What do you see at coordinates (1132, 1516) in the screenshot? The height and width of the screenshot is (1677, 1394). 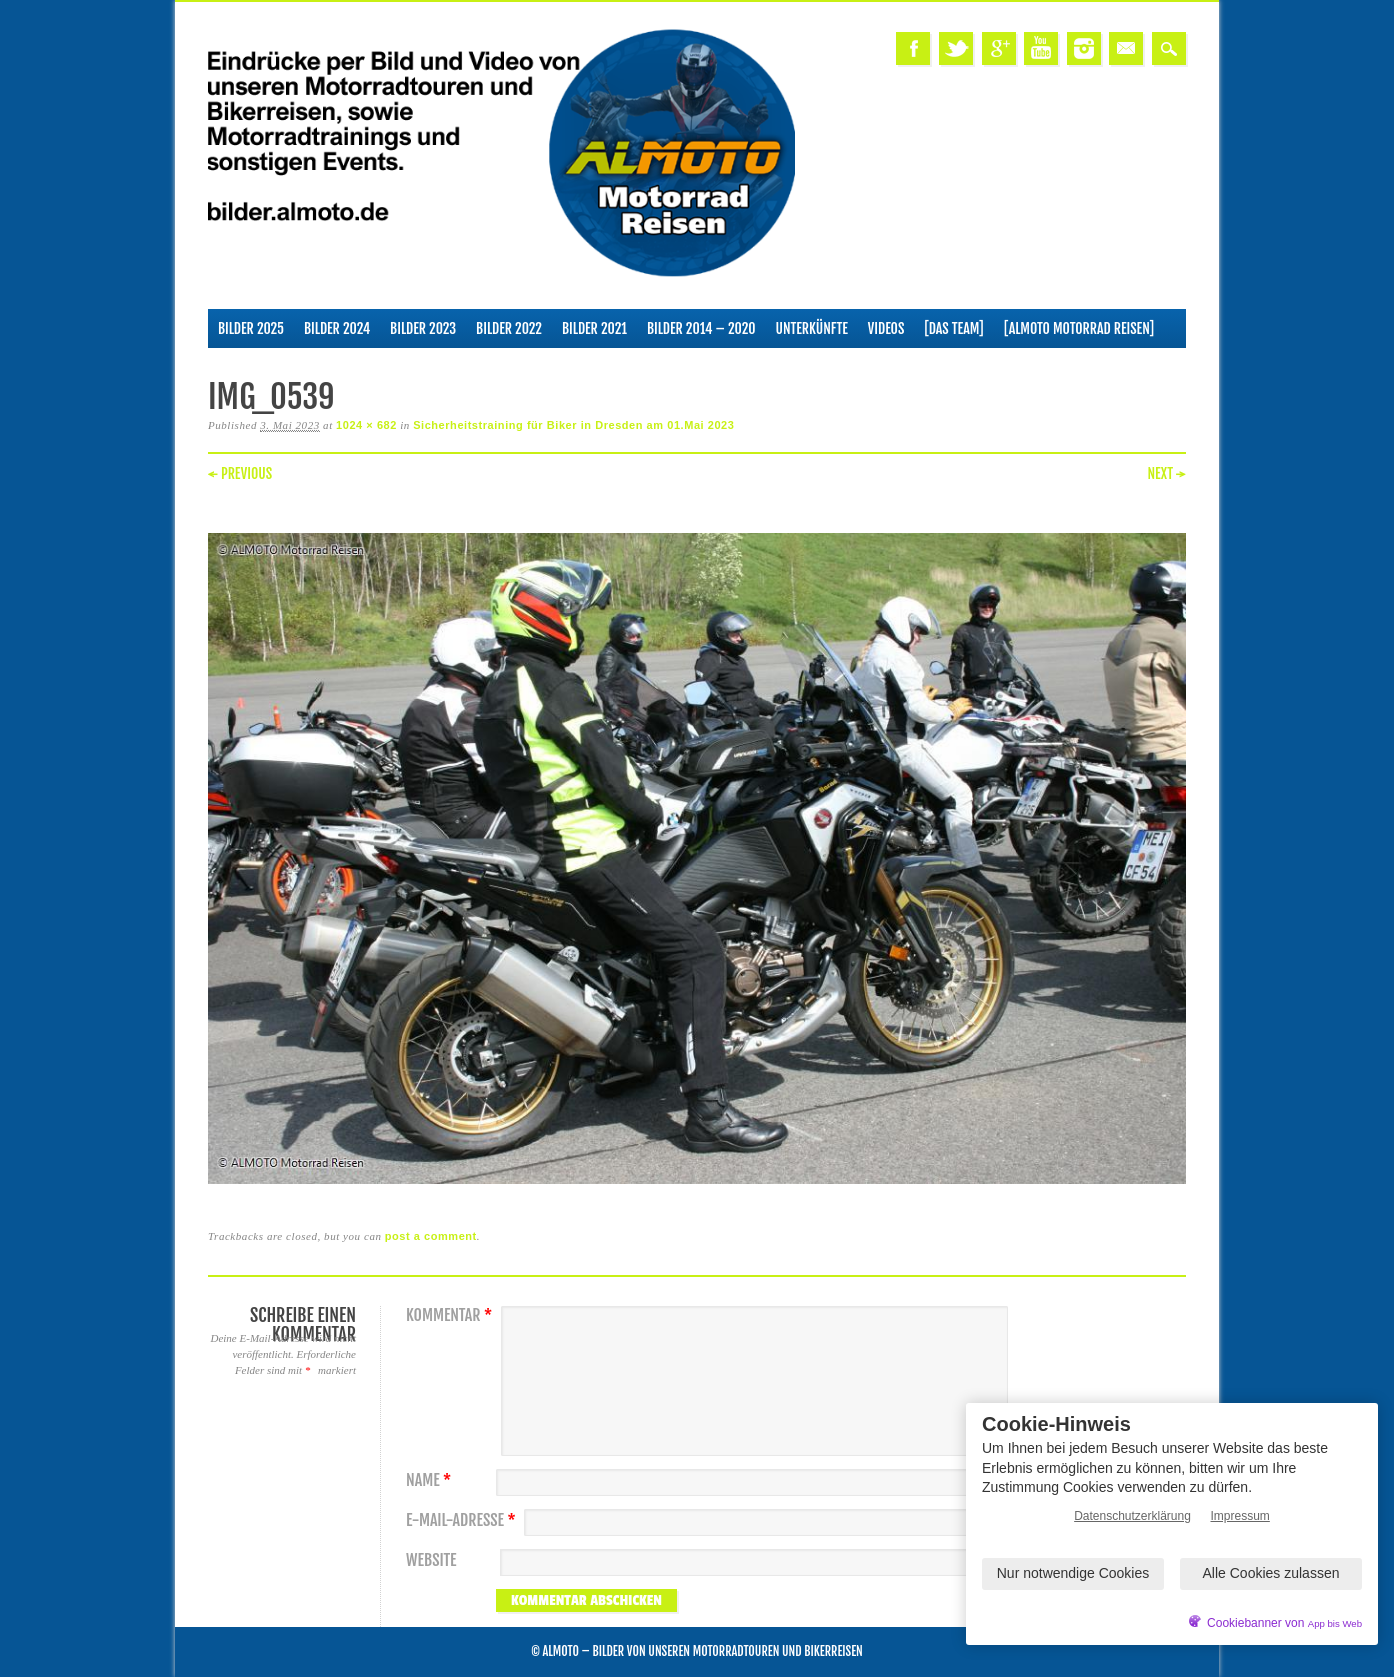 I see `Datenschutzerklärung` at bounding box center [1132, 1516].